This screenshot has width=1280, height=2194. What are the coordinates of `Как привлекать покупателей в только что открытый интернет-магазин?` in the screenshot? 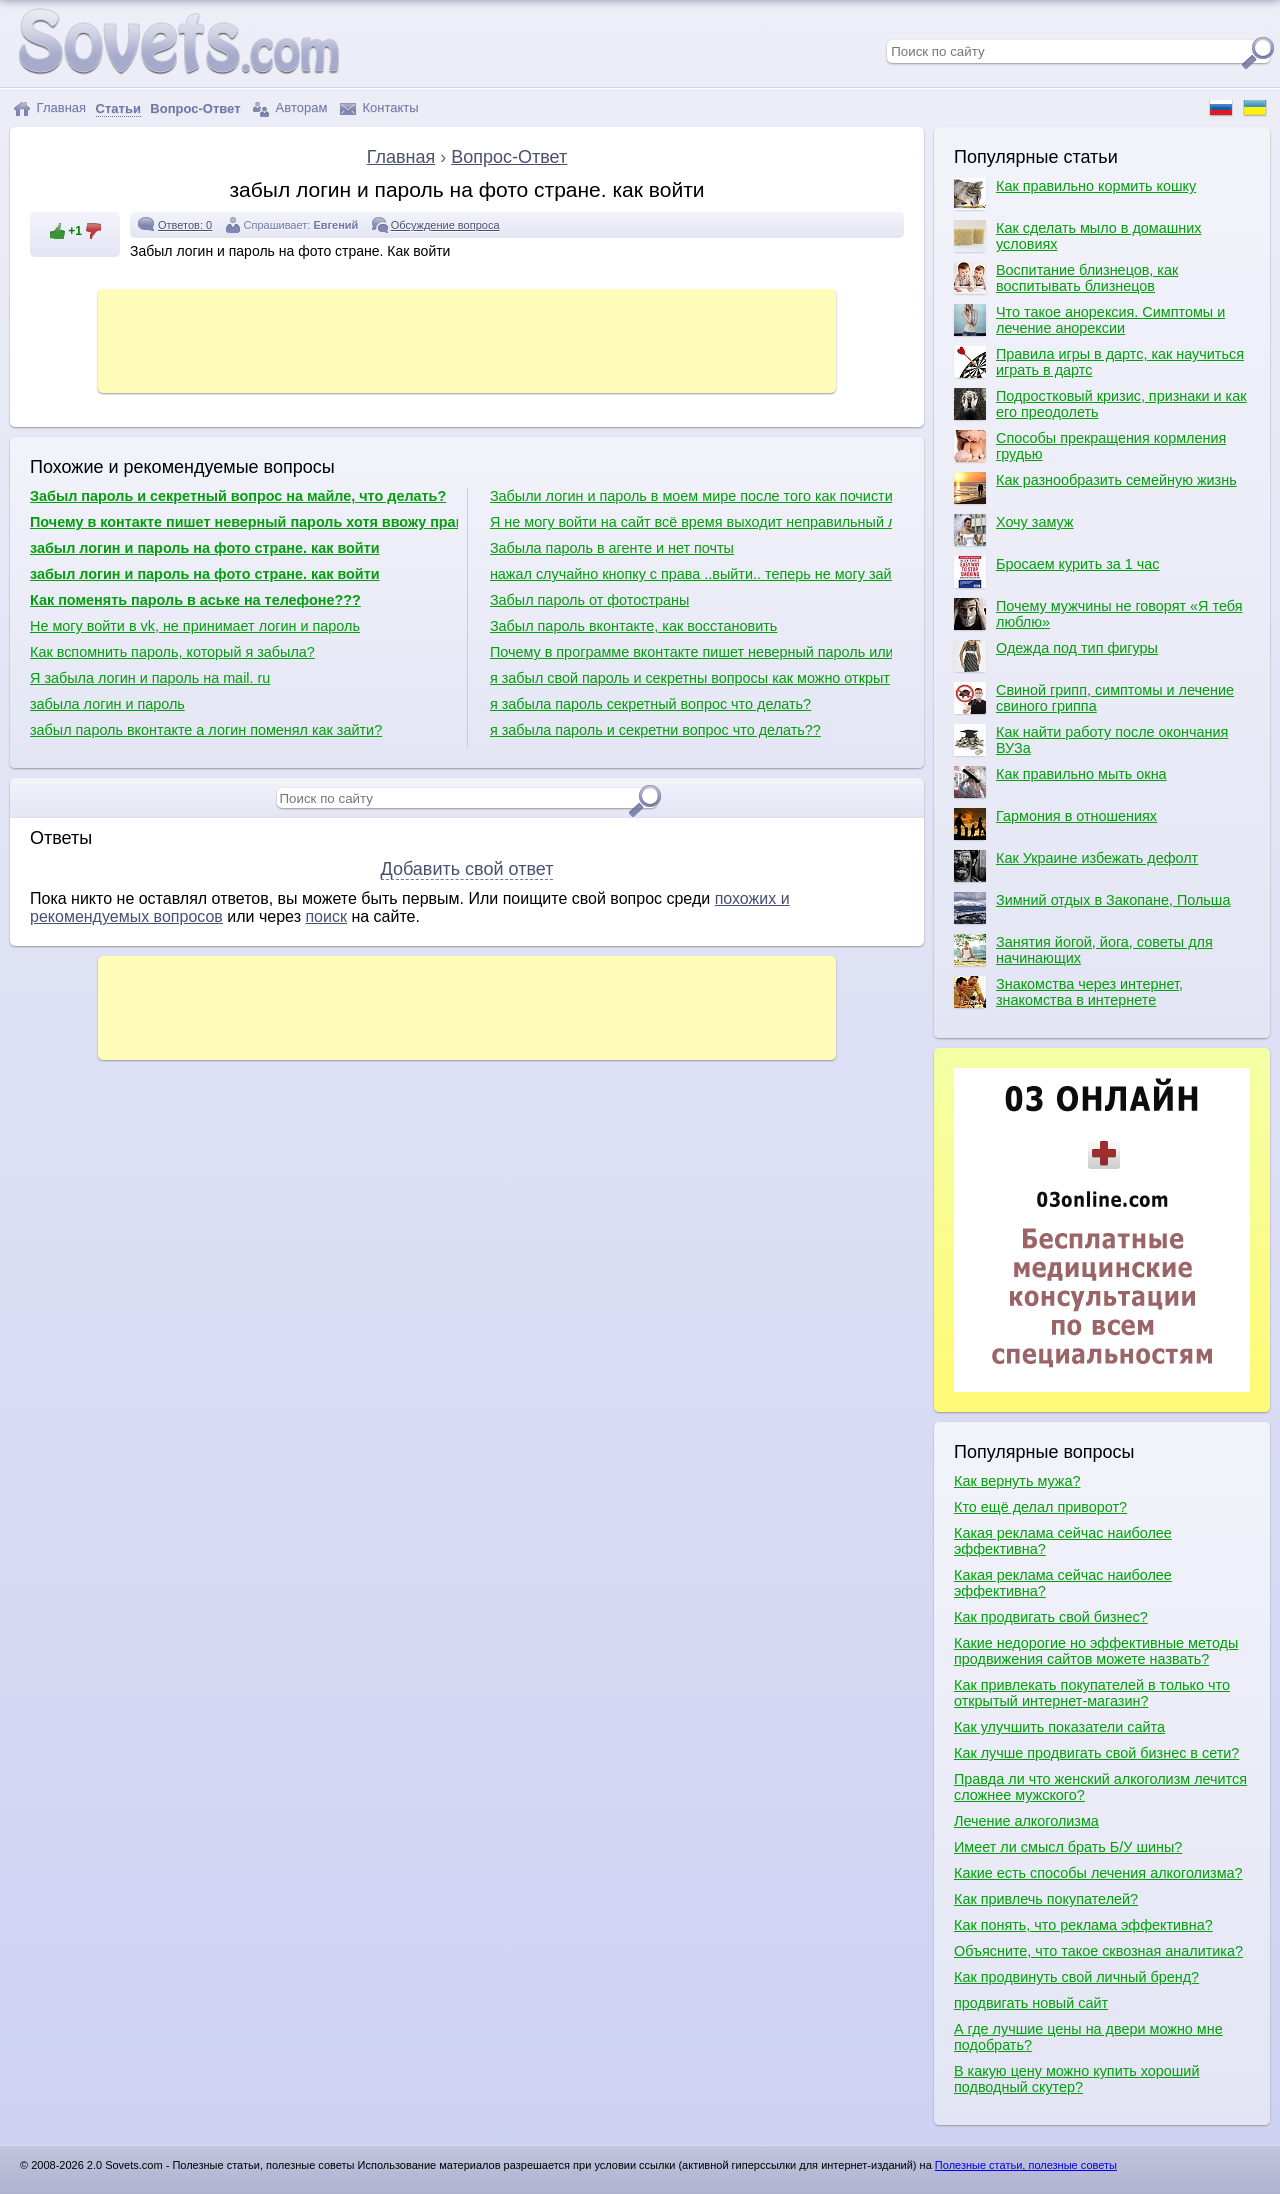 It's located at (1092, 1693).